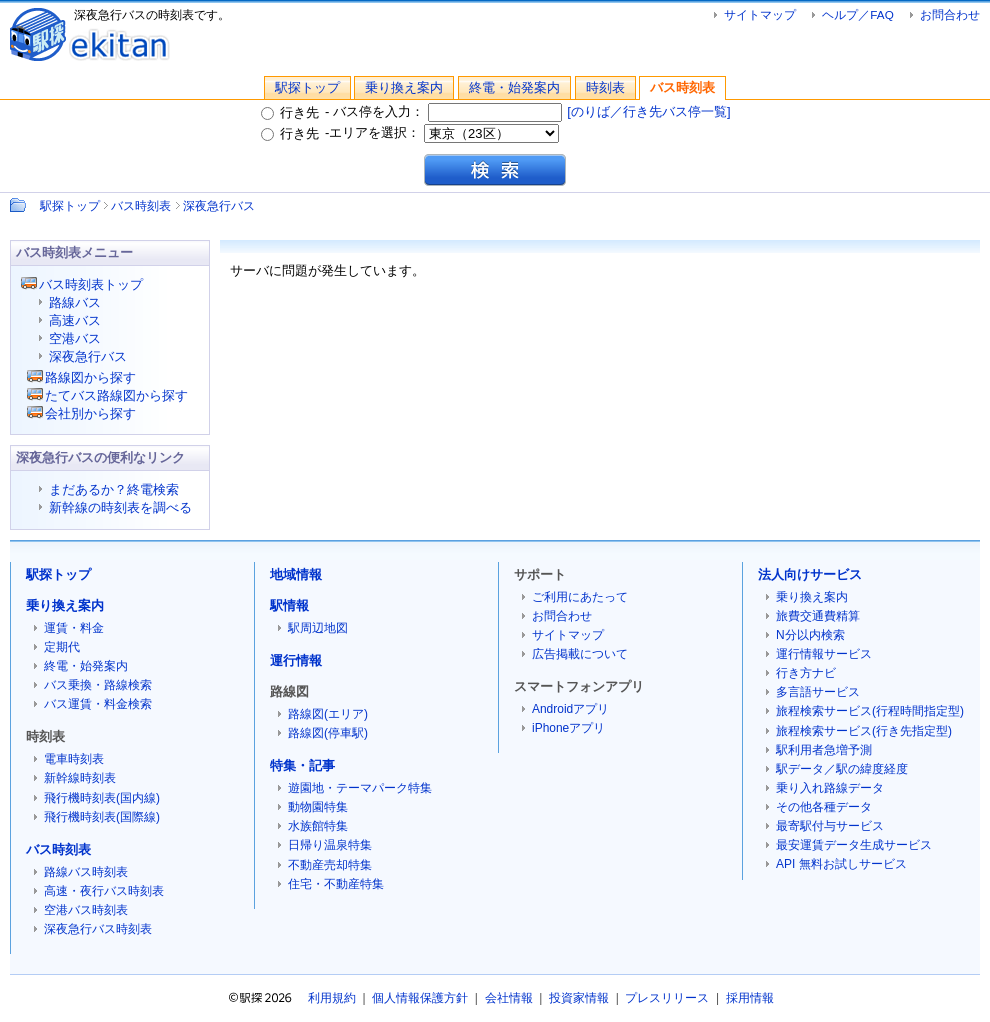 This screenshot has height=1022, width=990. I want to click on 不動産売却特集, so click(330, 865).